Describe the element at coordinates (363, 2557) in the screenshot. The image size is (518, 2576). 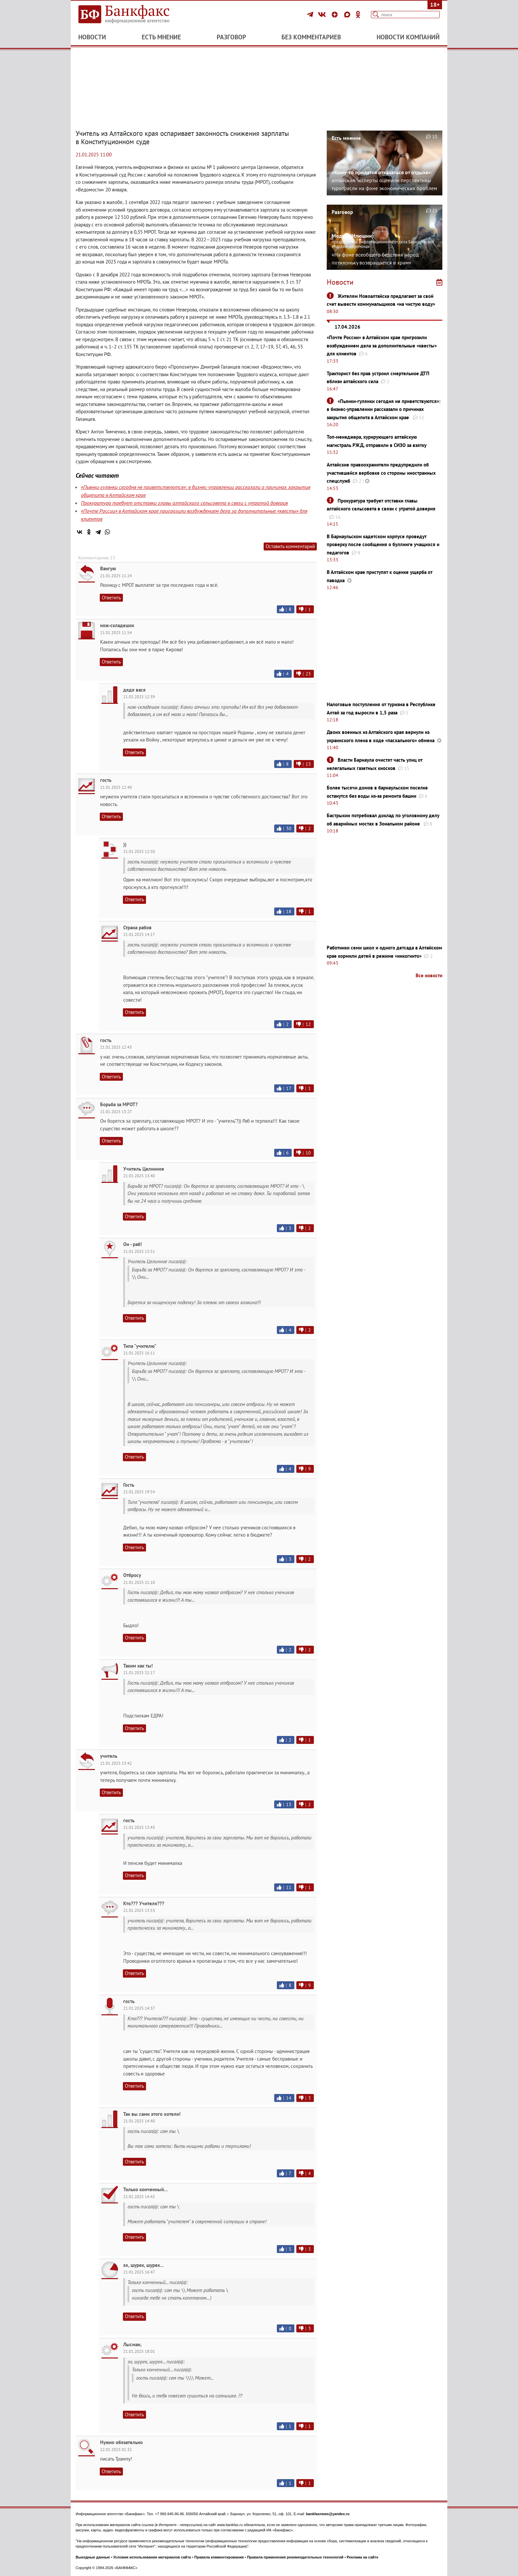
I see `Реклама на сайте` at that location.